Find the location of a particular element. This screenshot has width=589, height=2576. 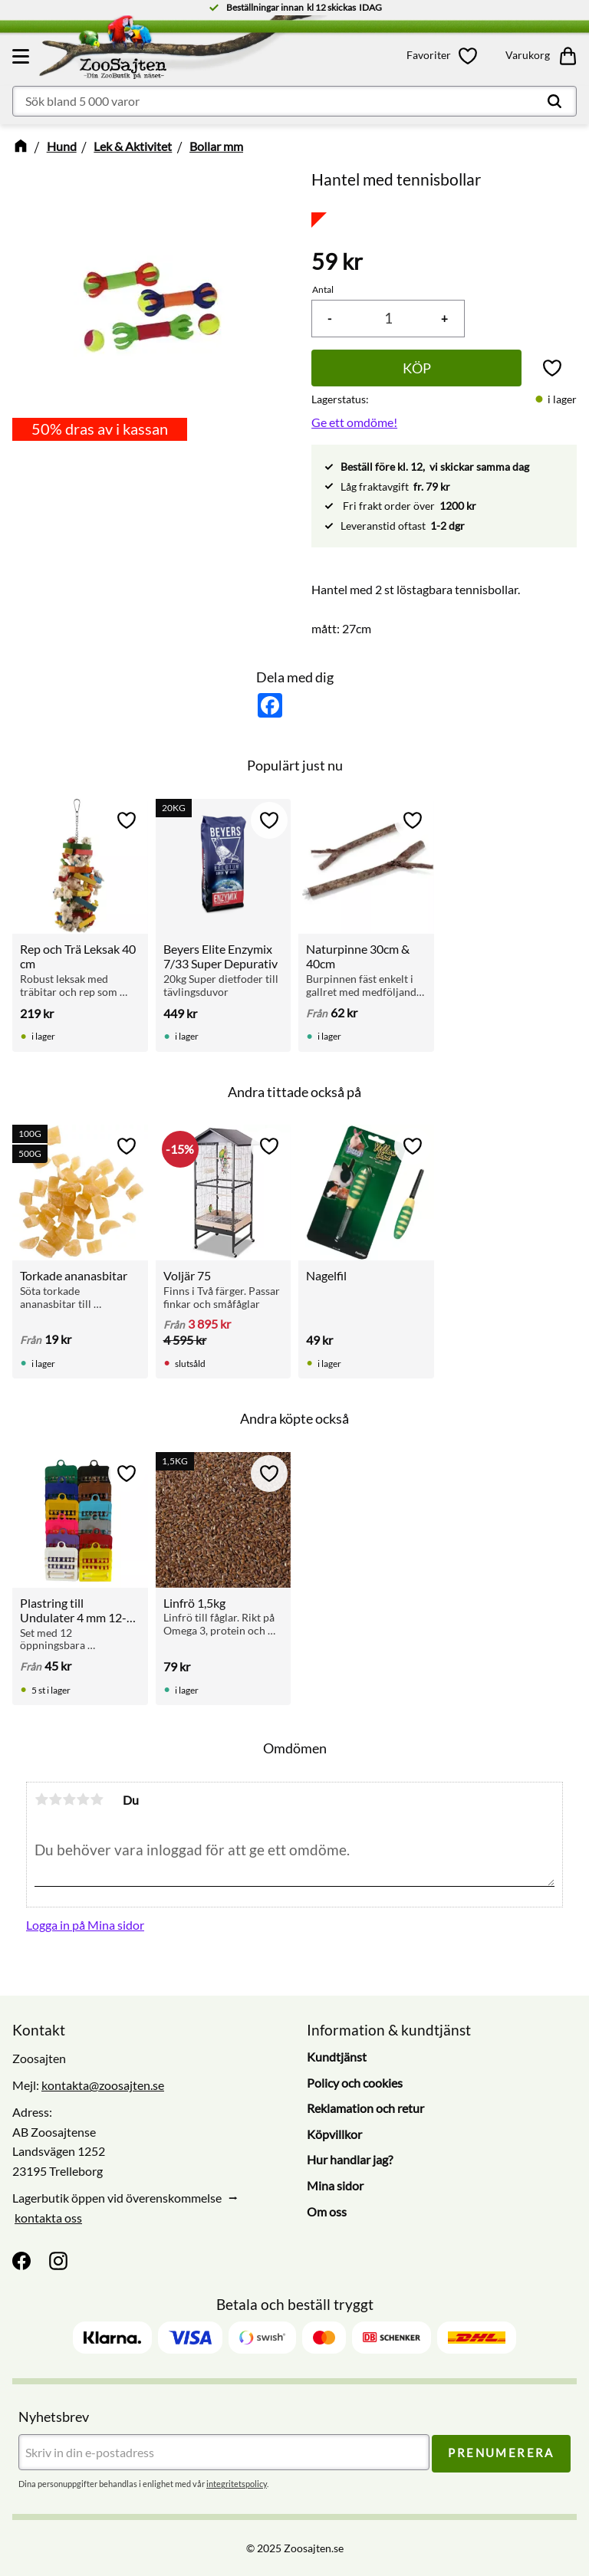

Mina sidor [menuitem] is located at coordinates (335, 2185).